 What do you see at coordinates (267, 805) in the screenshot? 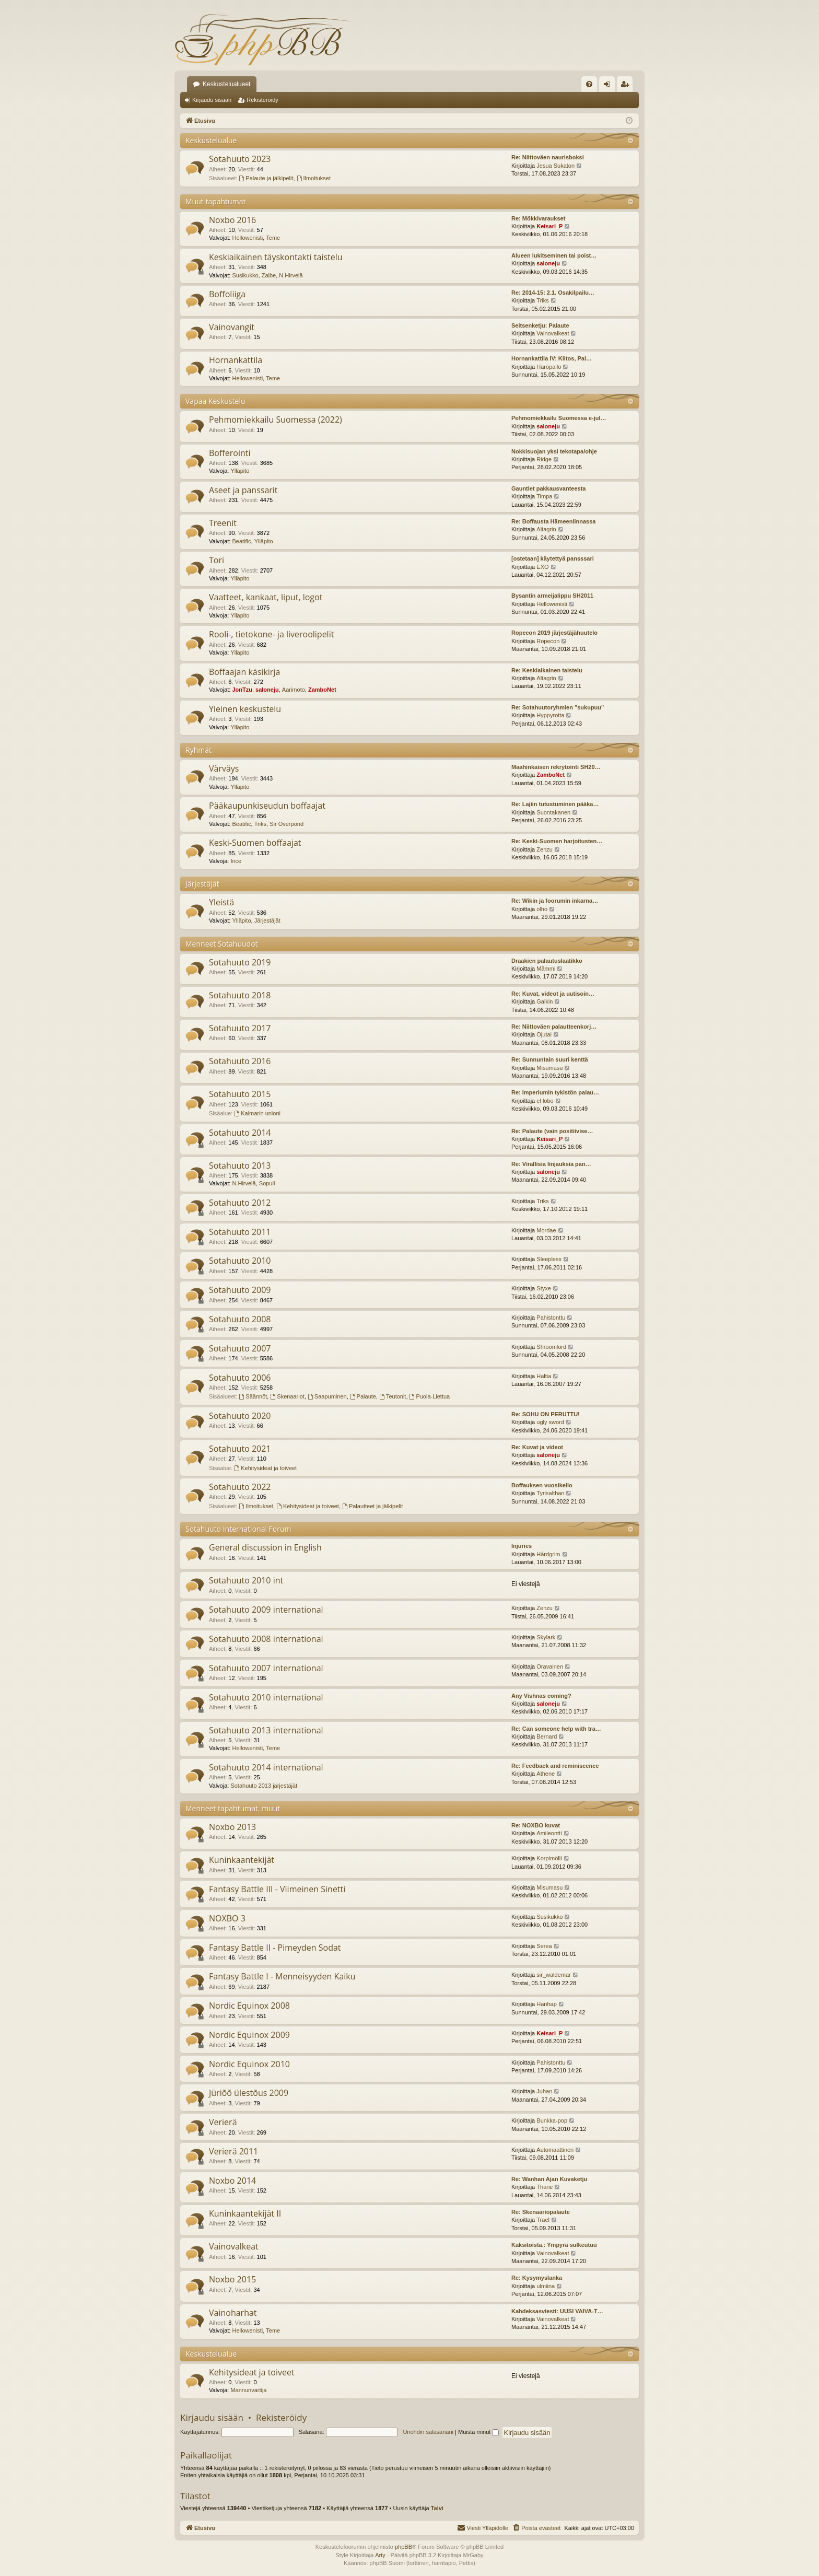
I see `Pääkaupunkiseudun boffaajat` at bounding box center [267, 805].